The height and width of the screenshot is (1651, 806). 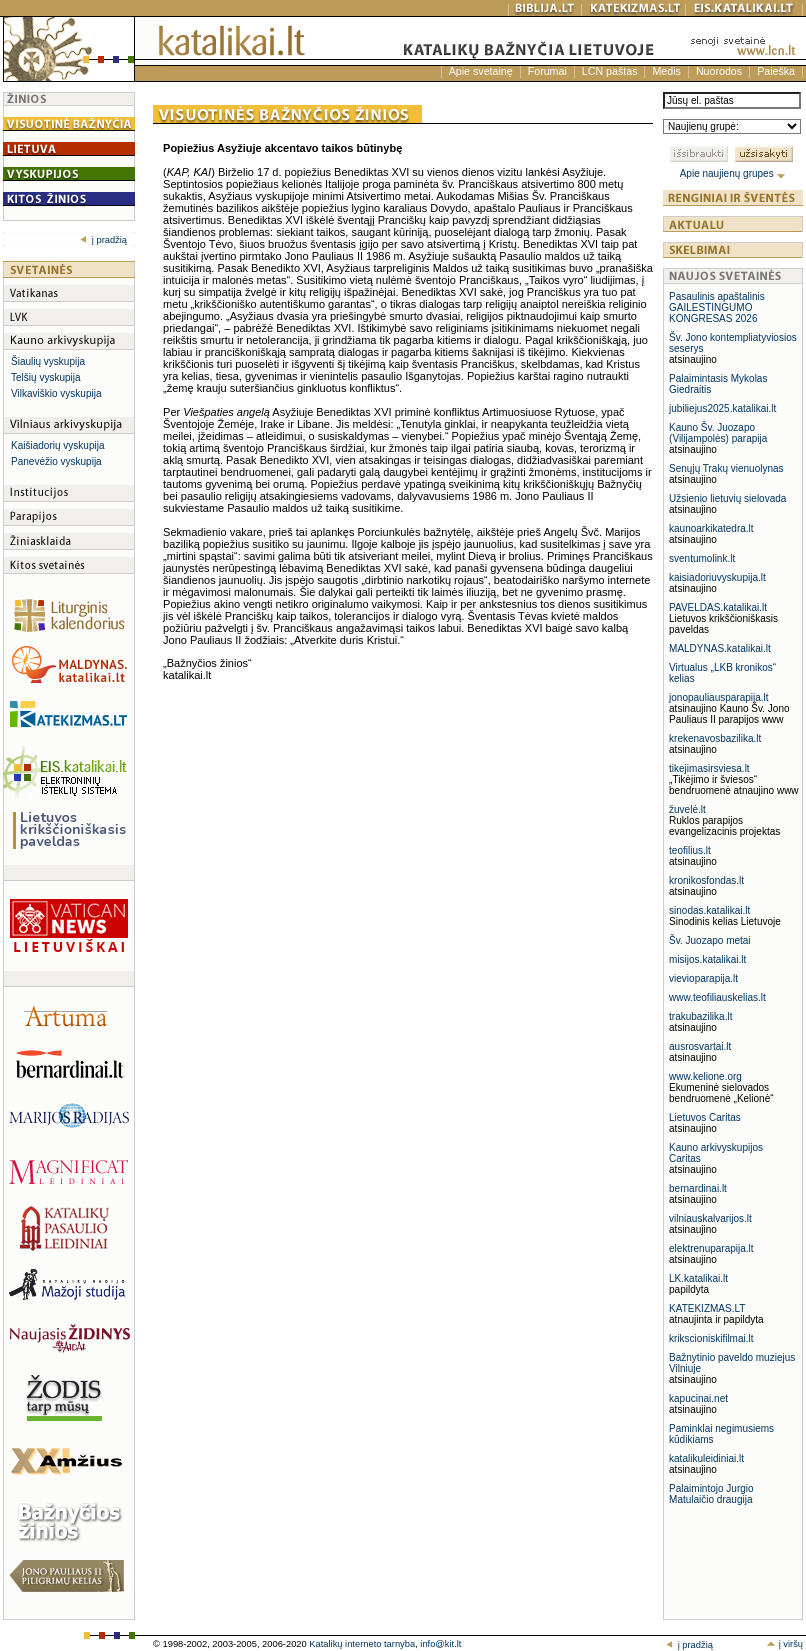 I want to click on į pradžią, so click(x=103, y=240).